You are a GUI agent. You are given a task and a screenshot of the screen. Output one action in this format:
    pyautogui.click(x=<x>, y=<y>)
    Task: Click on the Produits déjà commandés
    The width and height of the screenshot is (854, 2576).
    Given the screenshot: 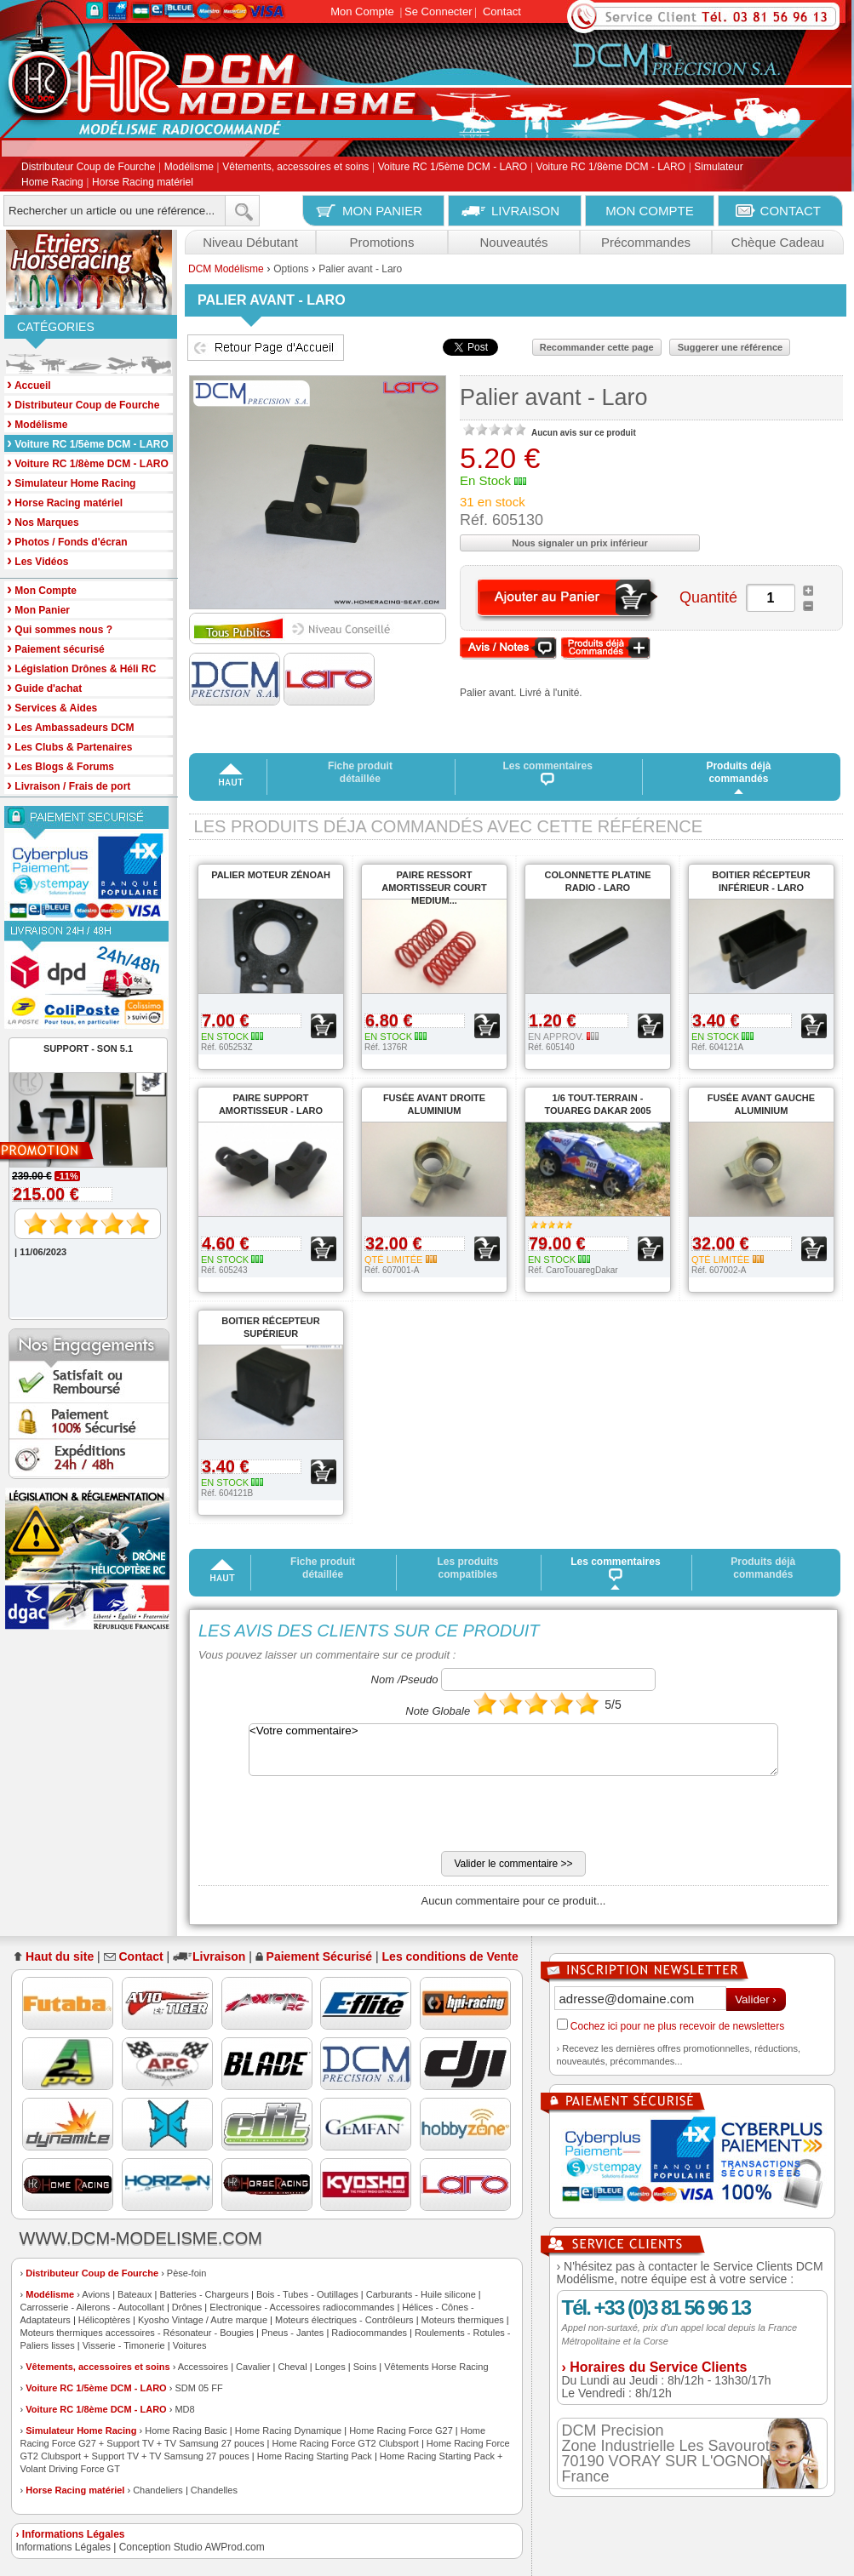 What is the action you would take?
    pyautogui.click(x=738, y=772)
    